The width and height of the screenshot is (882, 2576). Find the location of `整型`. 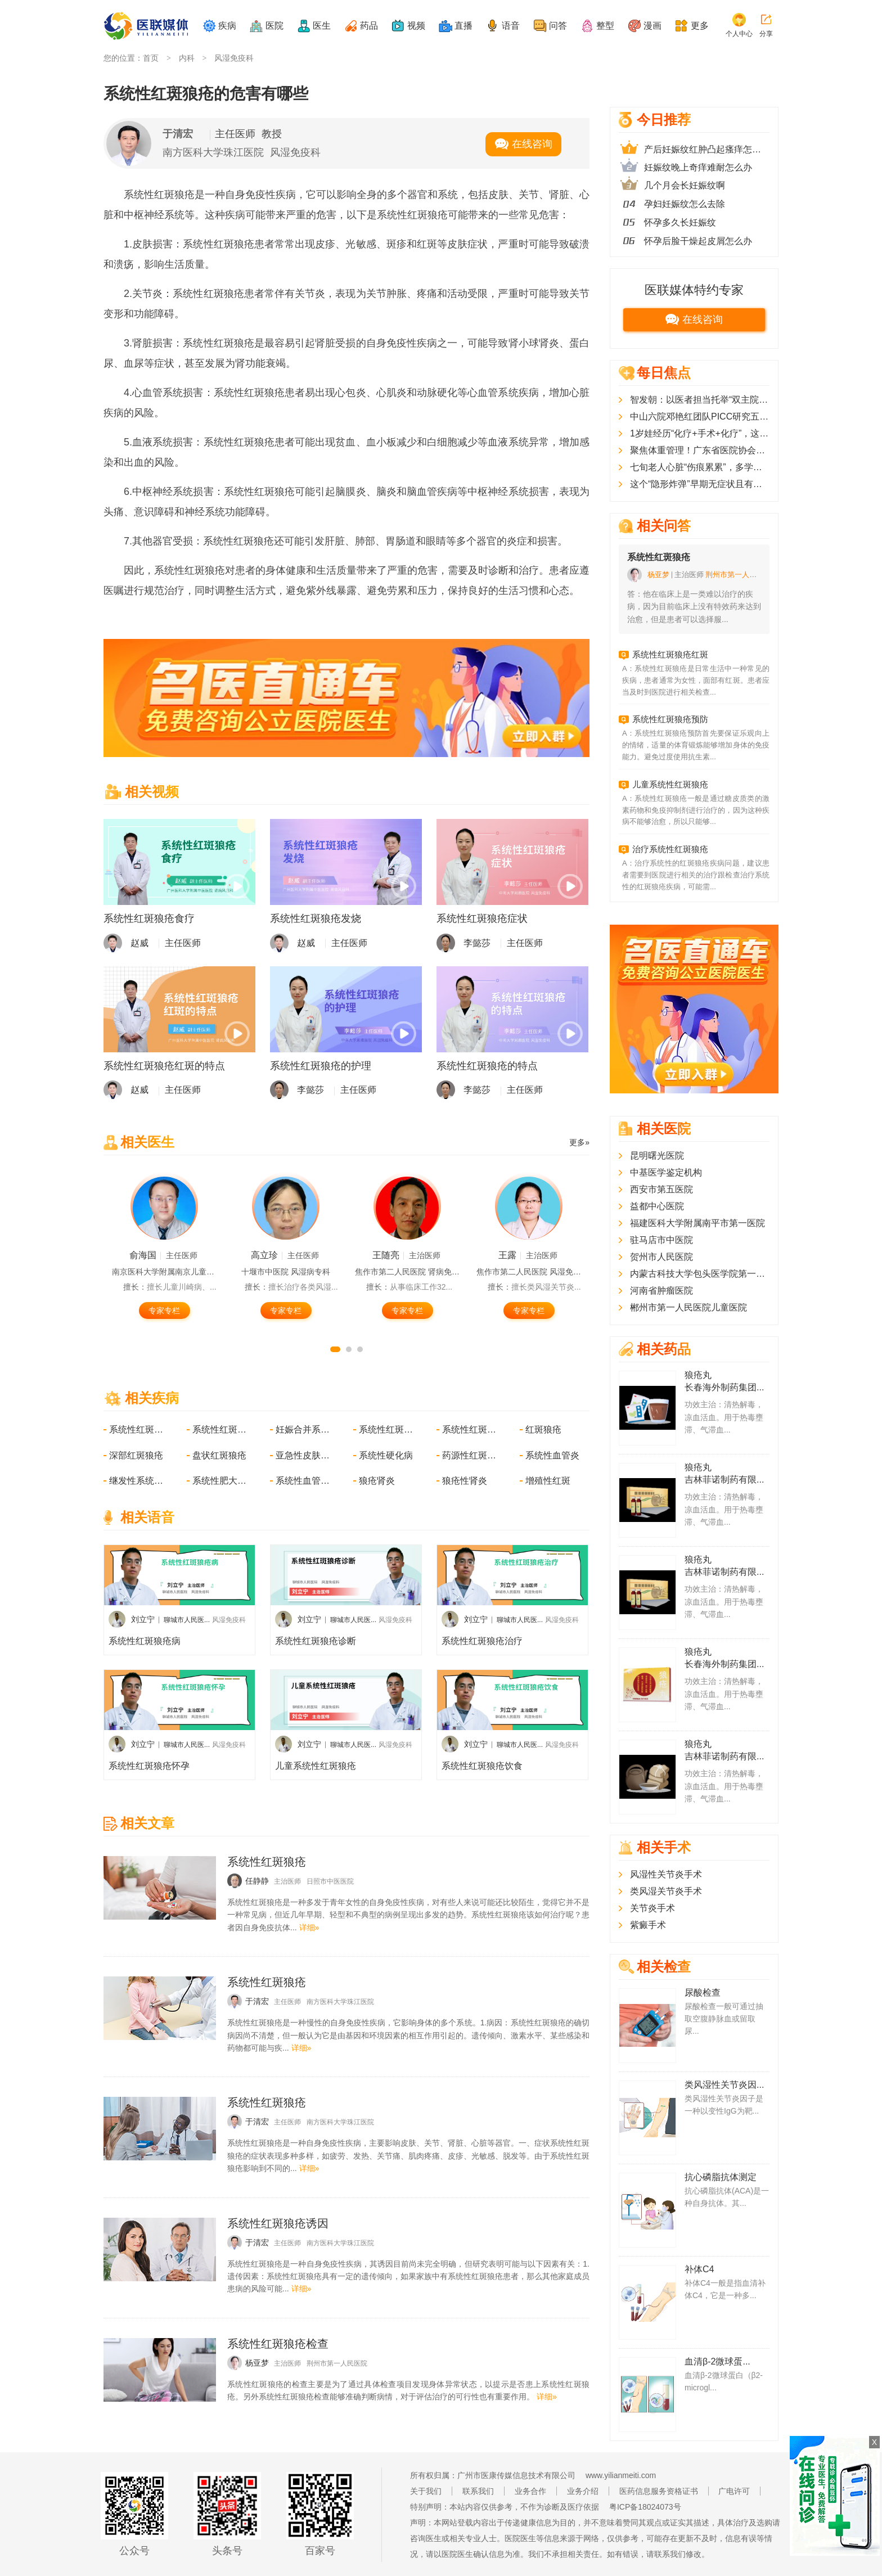

整型 is located at coordinates (605, 25).